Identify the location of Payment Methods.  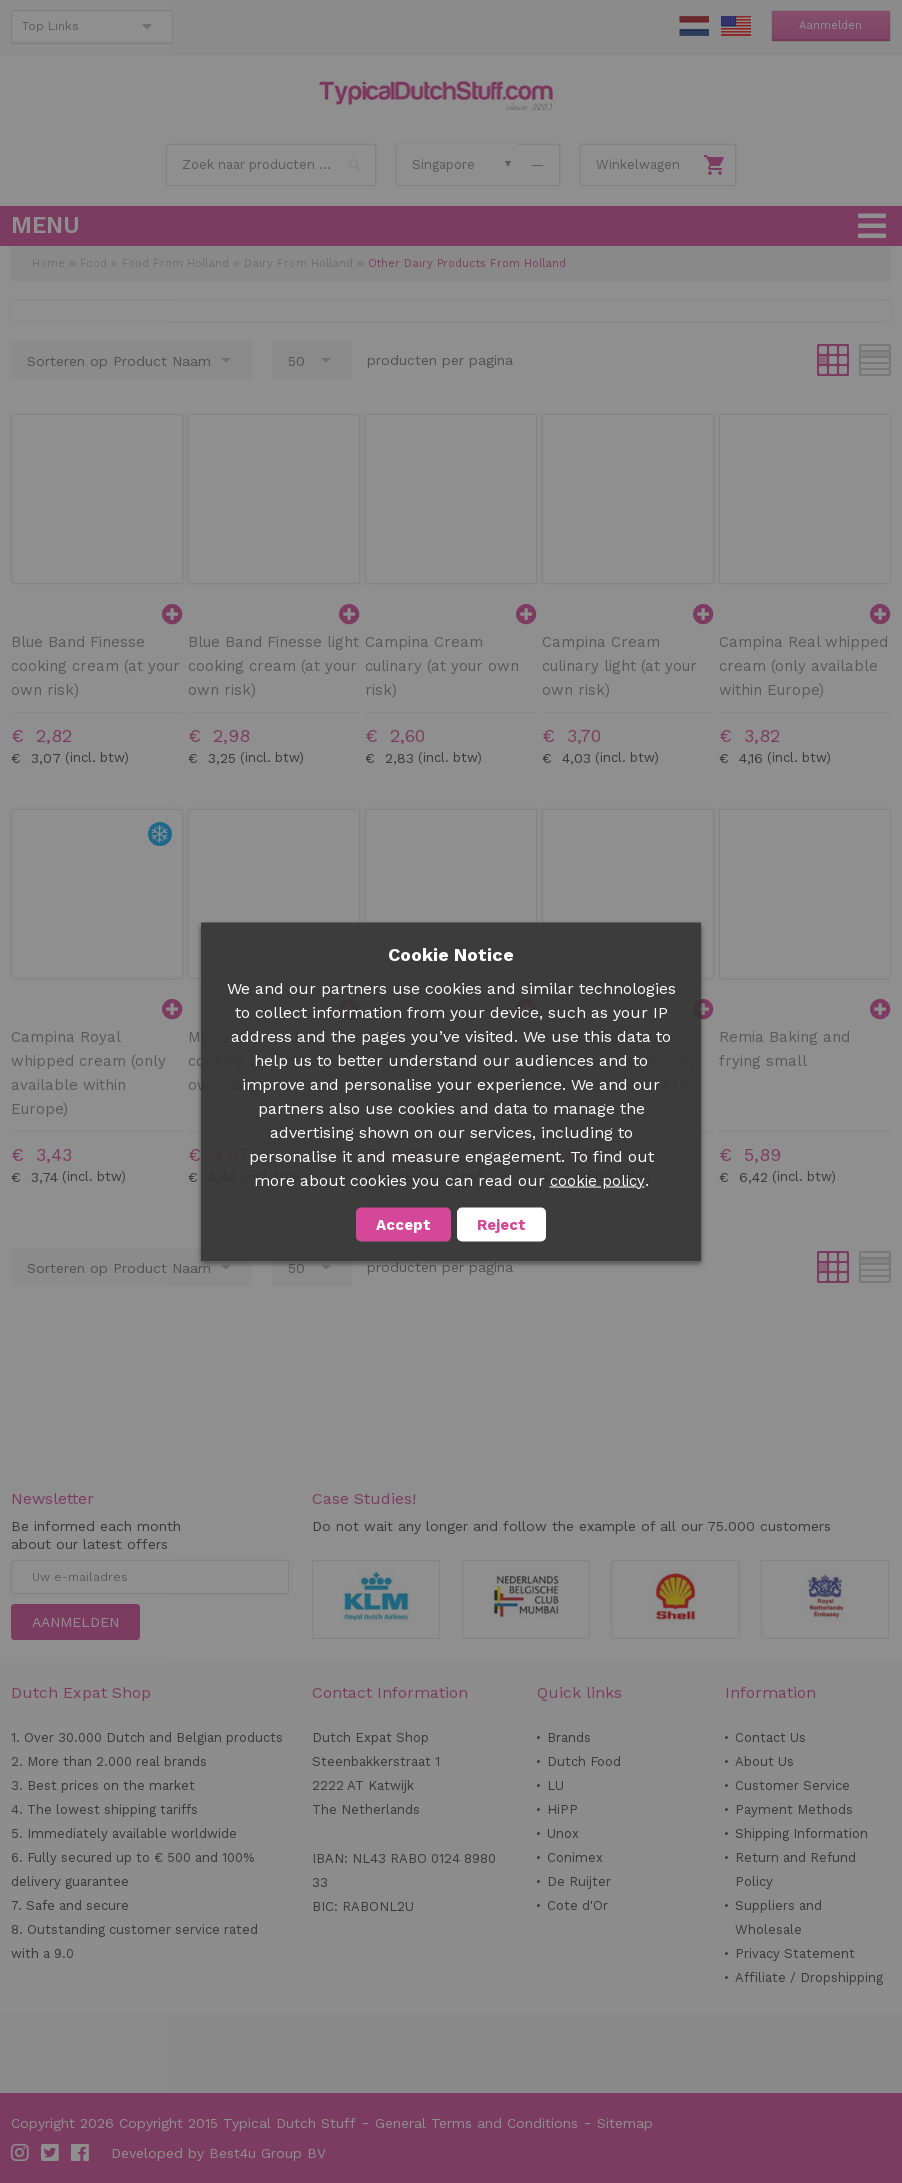
(794, 1809).